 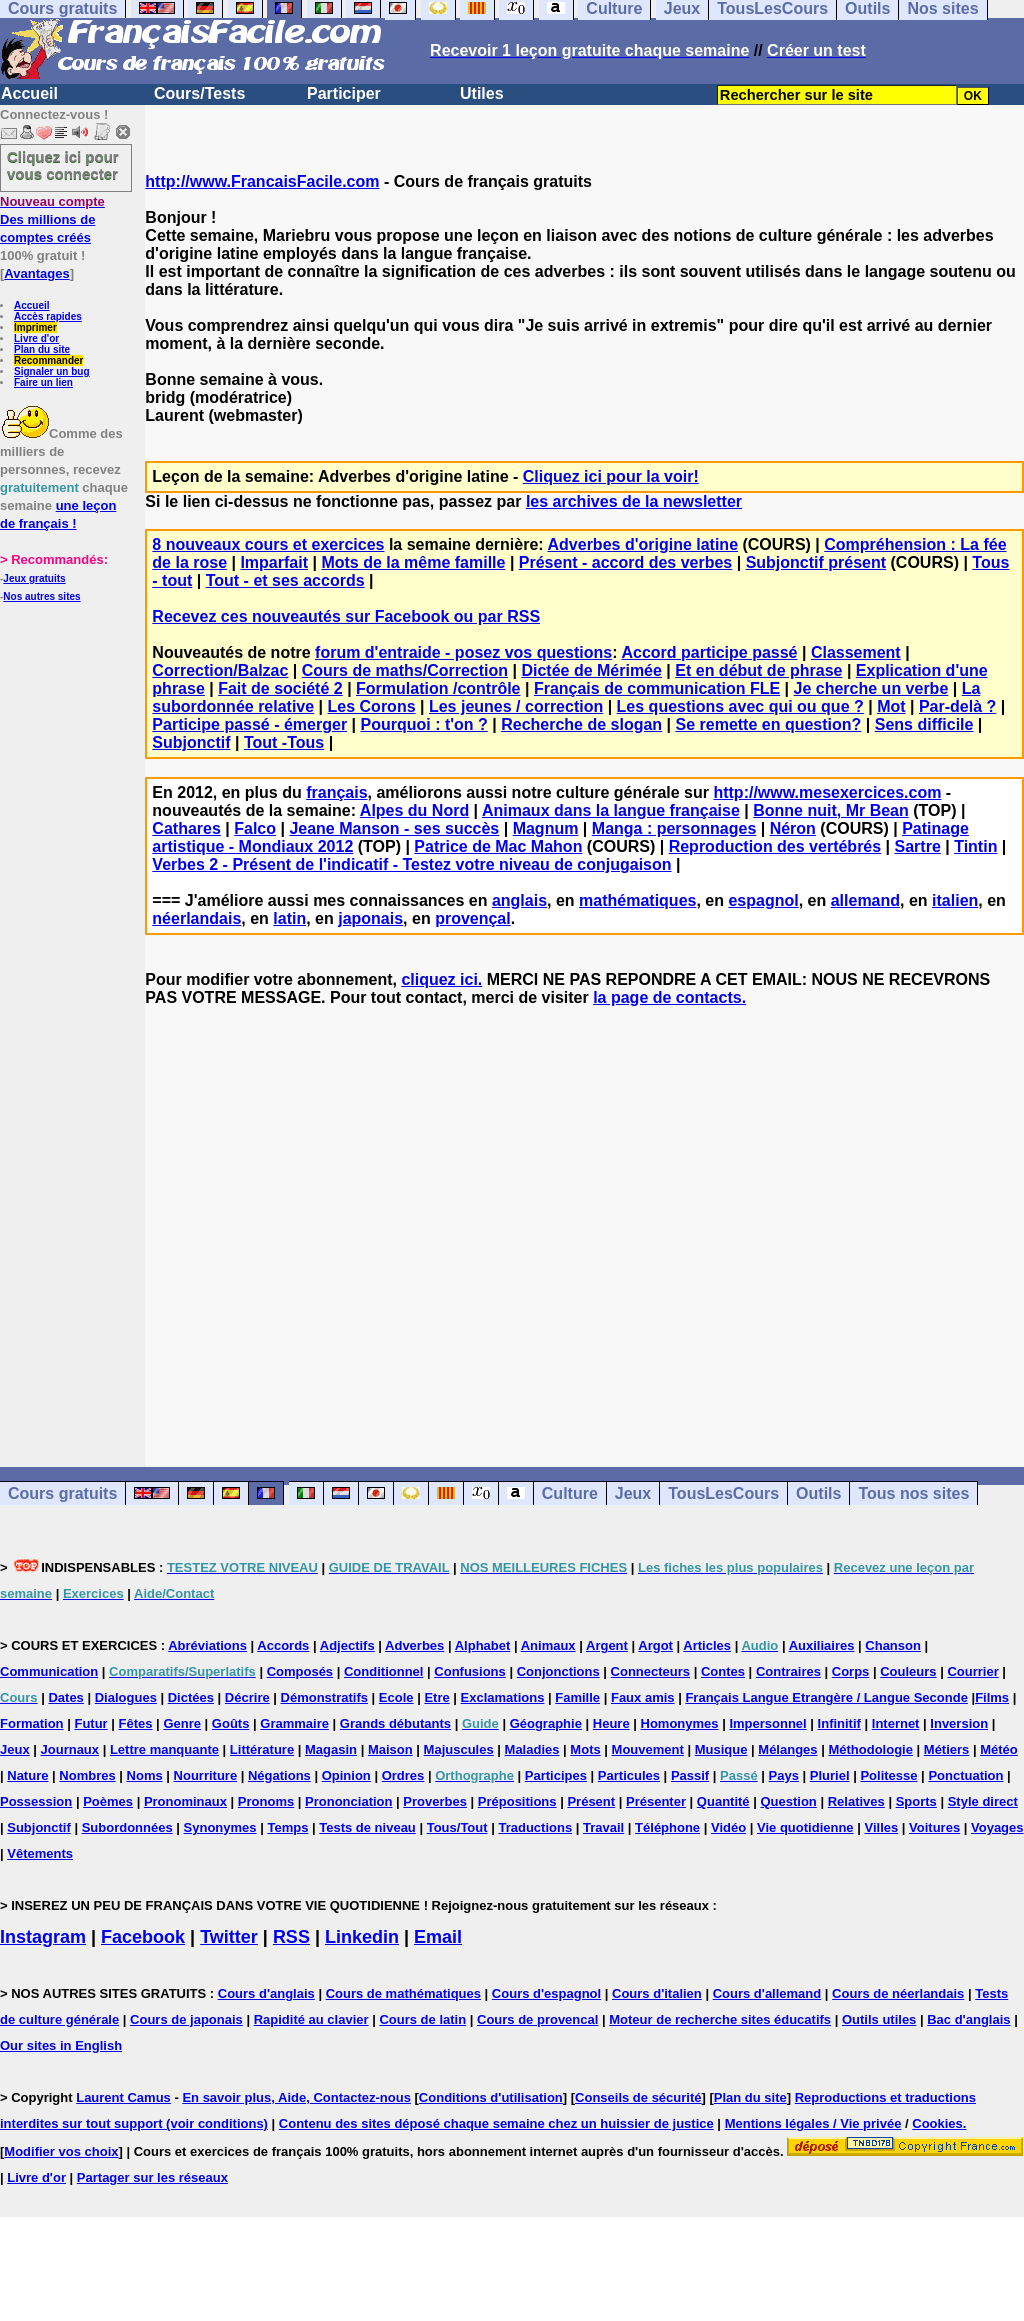 I want to click on Musique, so click(x=721, y=1749).